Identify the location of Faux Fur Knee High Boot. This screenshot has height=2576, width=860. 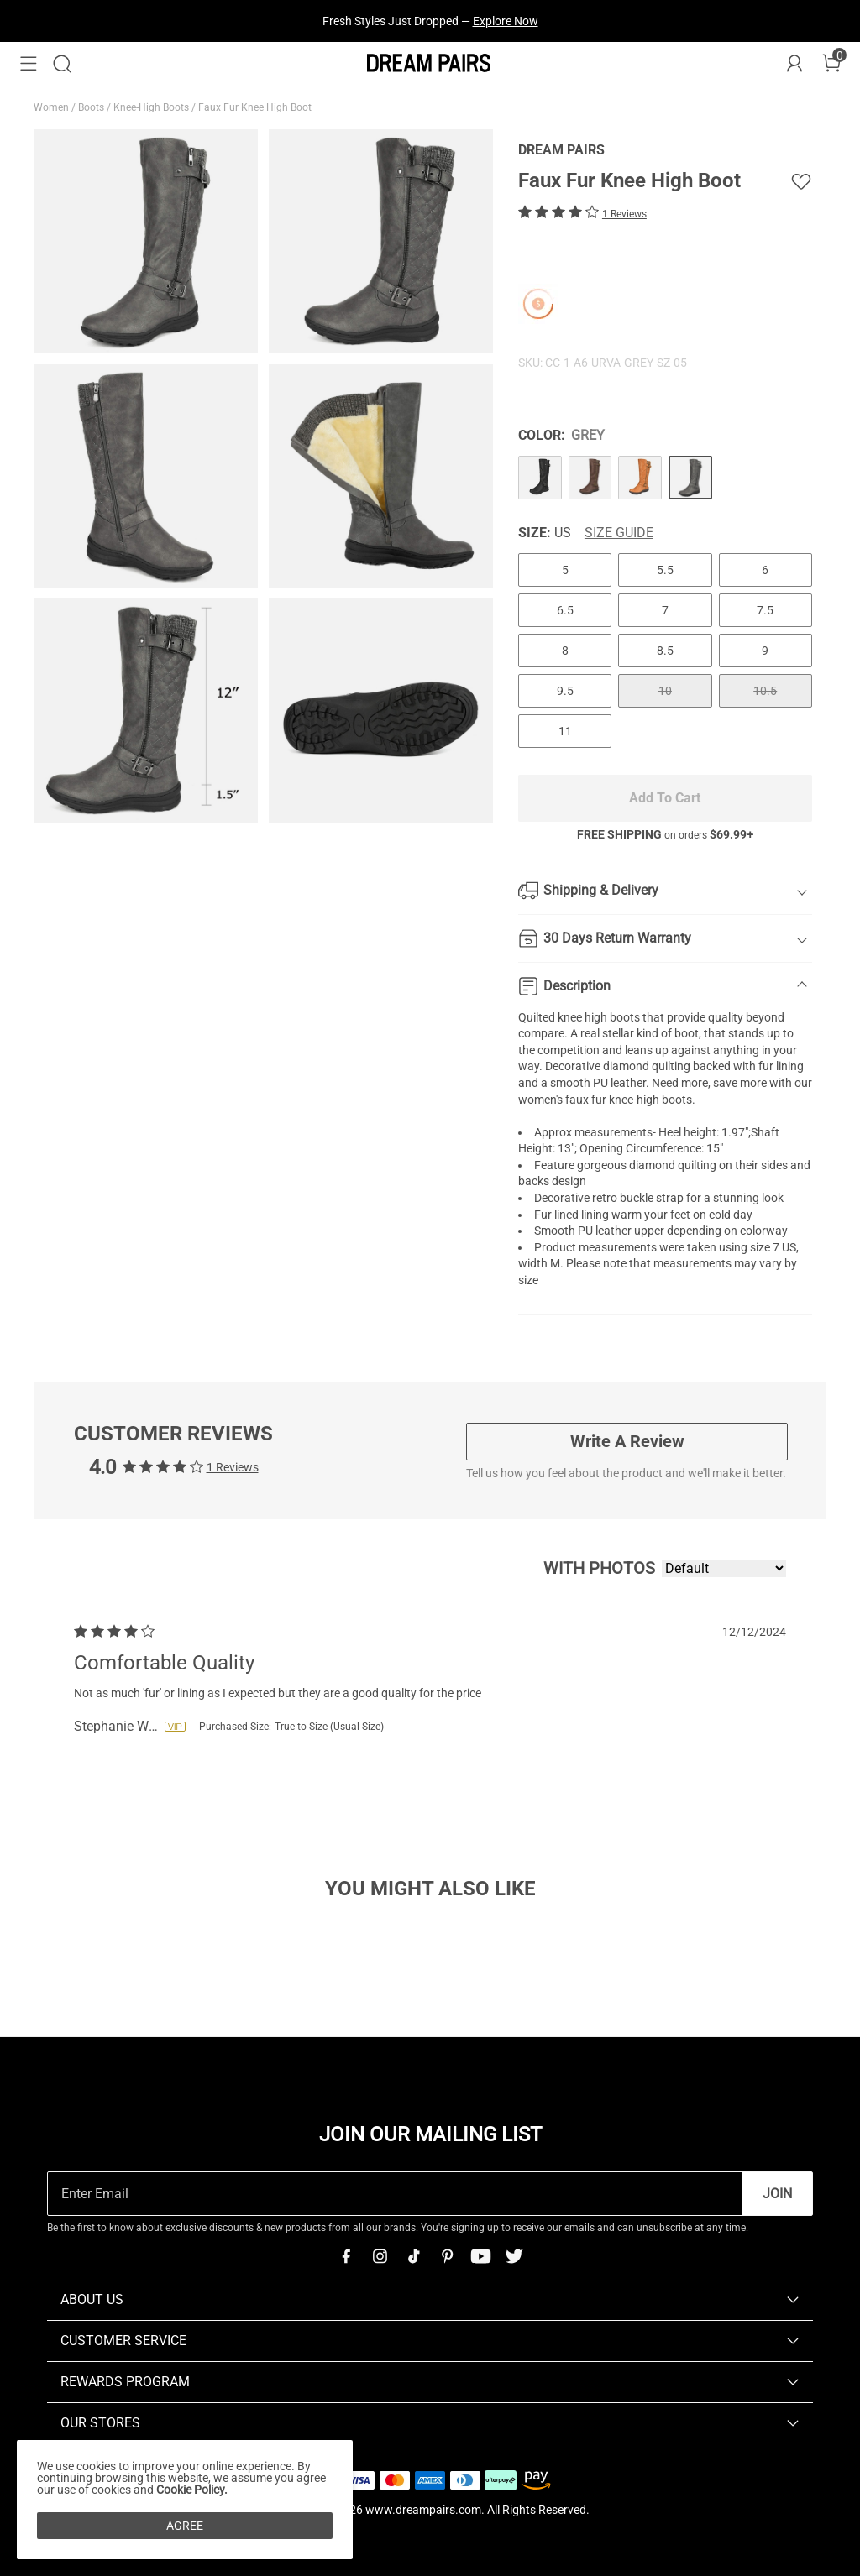
(256, 107).